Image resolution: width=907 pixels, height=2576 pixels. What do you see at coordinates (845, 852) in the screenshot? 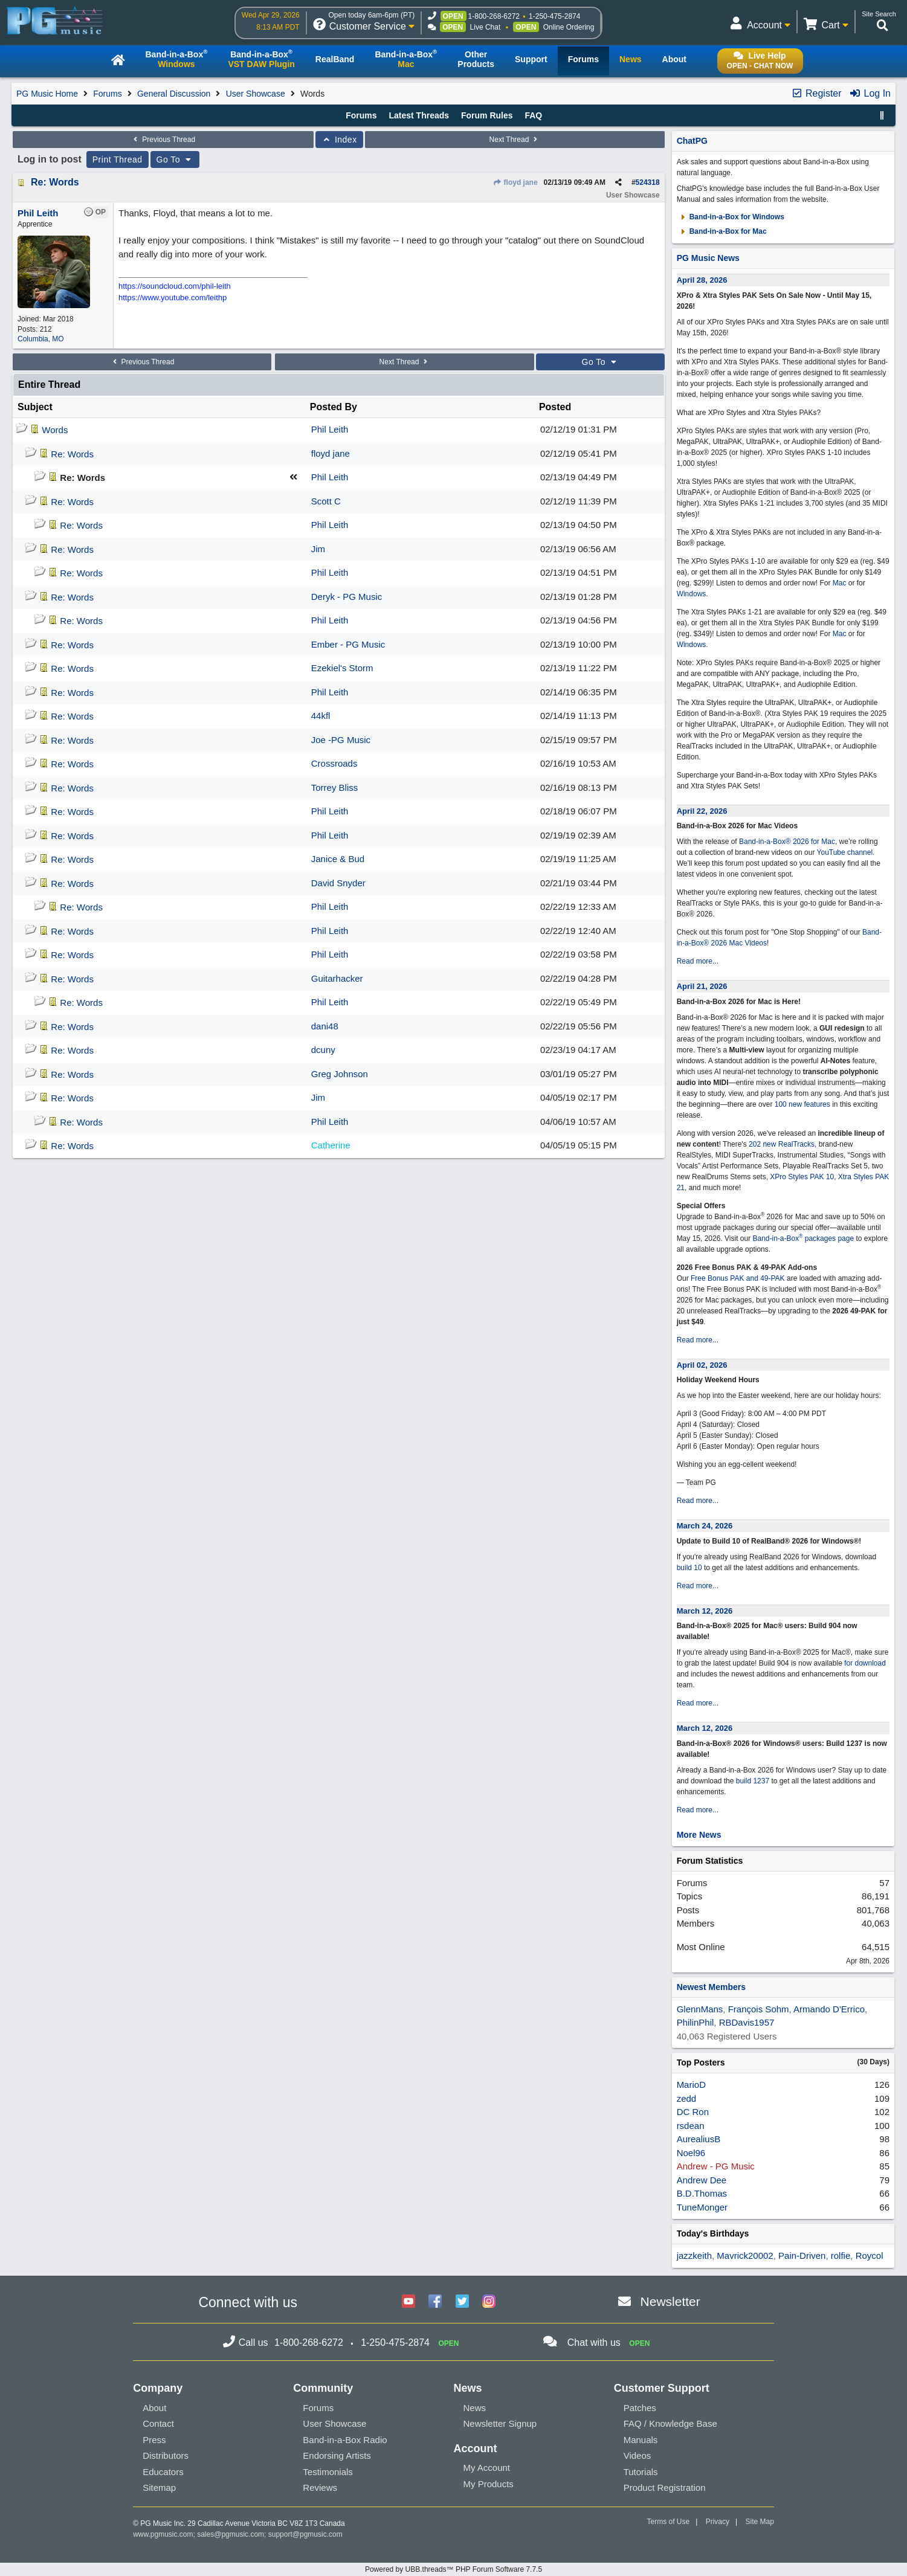
I see `YouTube channel` at bounding box center [845, 852].